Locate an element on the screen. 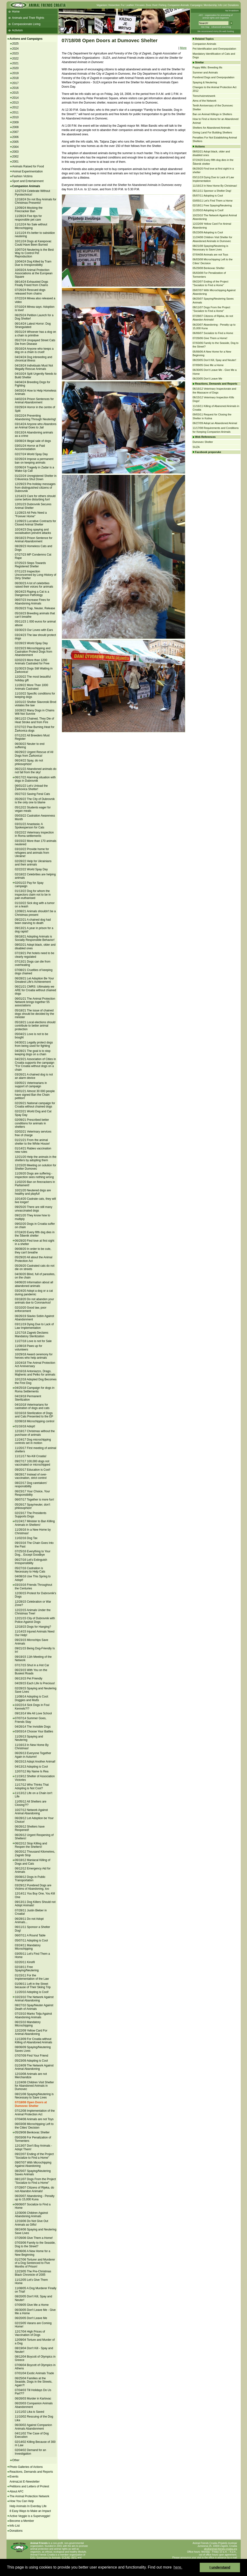 Image resolution: width=247 pixels, height=2576 pixels. 06/07/17 Together is more fun! is located at coordinates (34, 1499).